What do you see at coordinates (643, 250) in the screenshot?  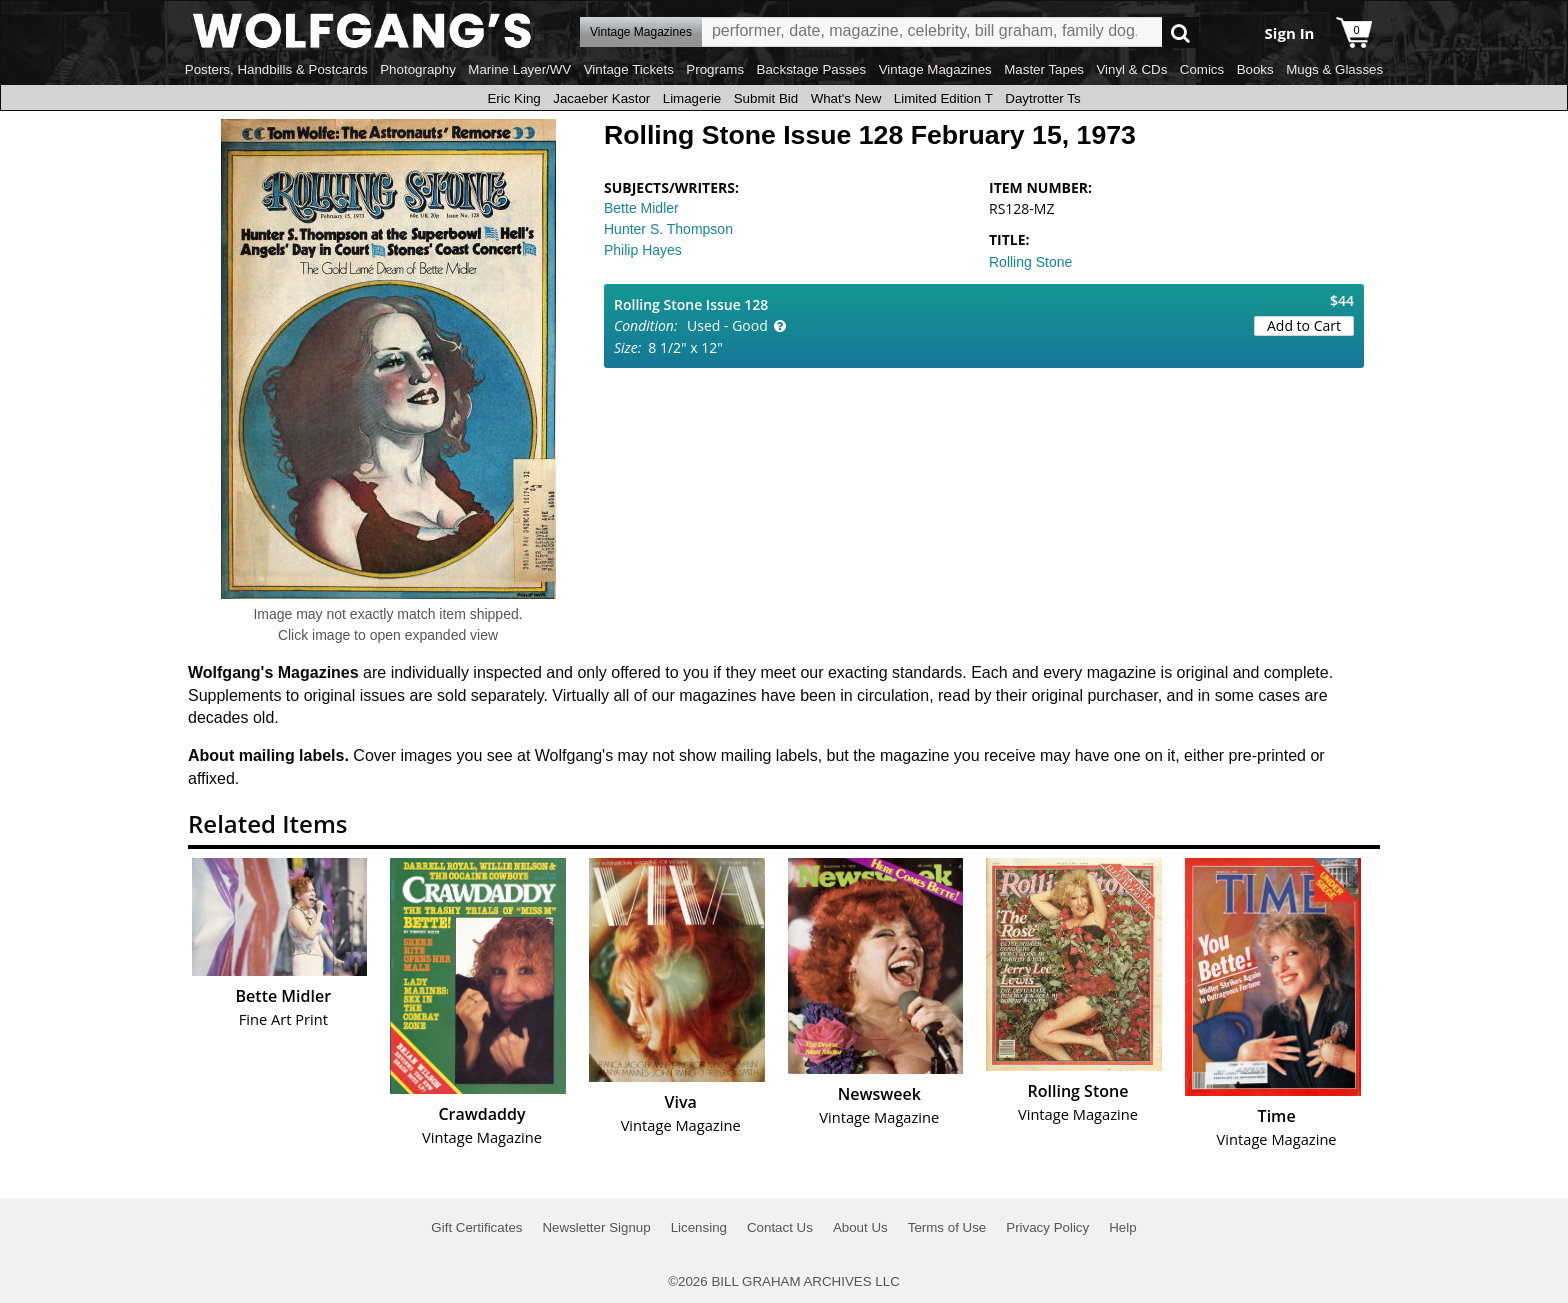 I see `Philip Hayes` at bounding box center [643, 250].